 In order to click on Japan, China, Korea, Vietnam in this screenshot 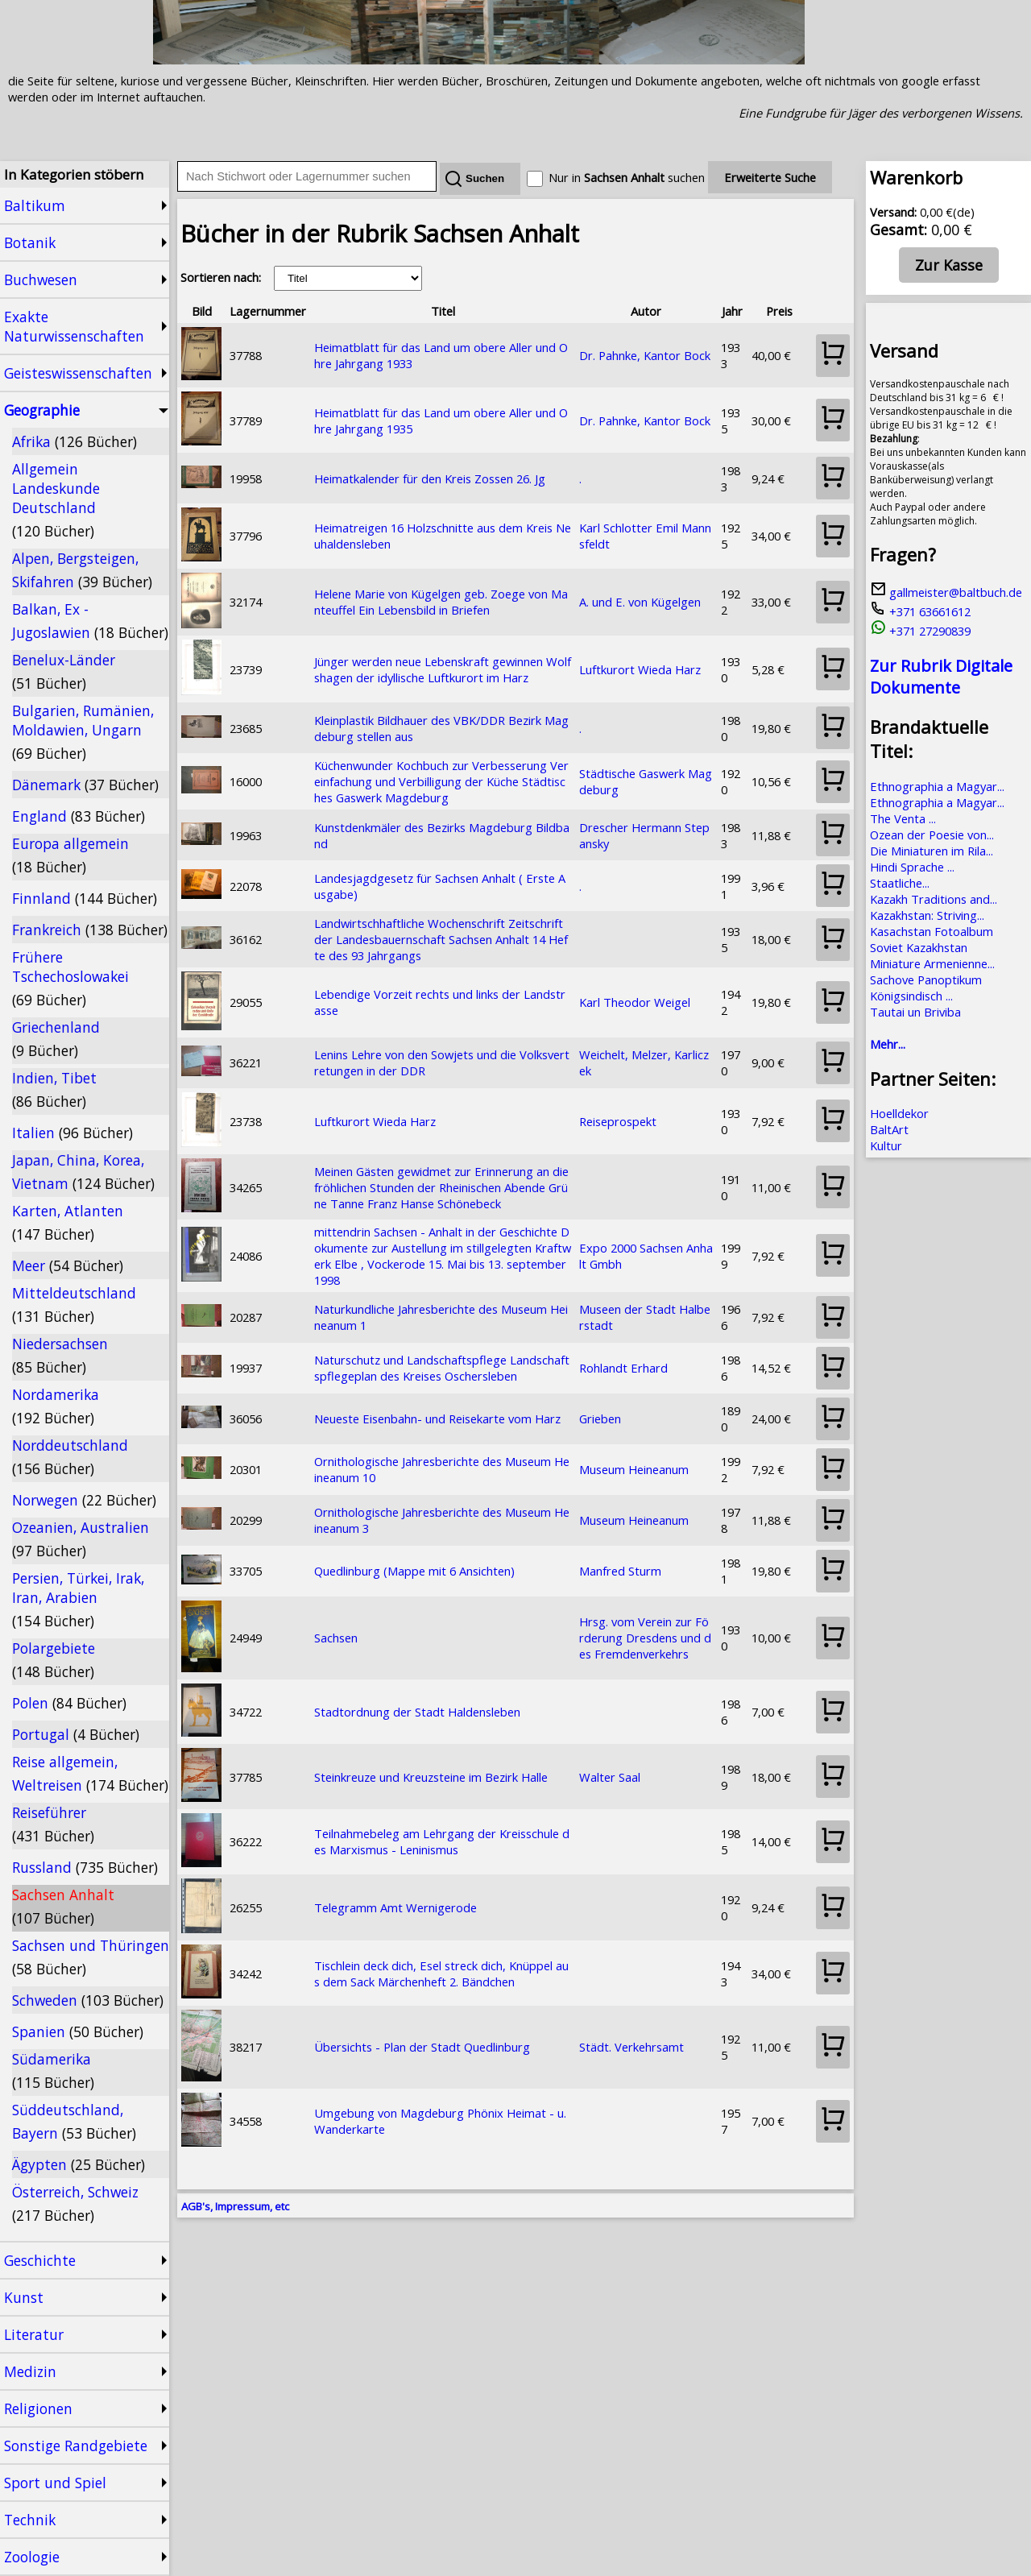, I will do `click(83, 1171)`.